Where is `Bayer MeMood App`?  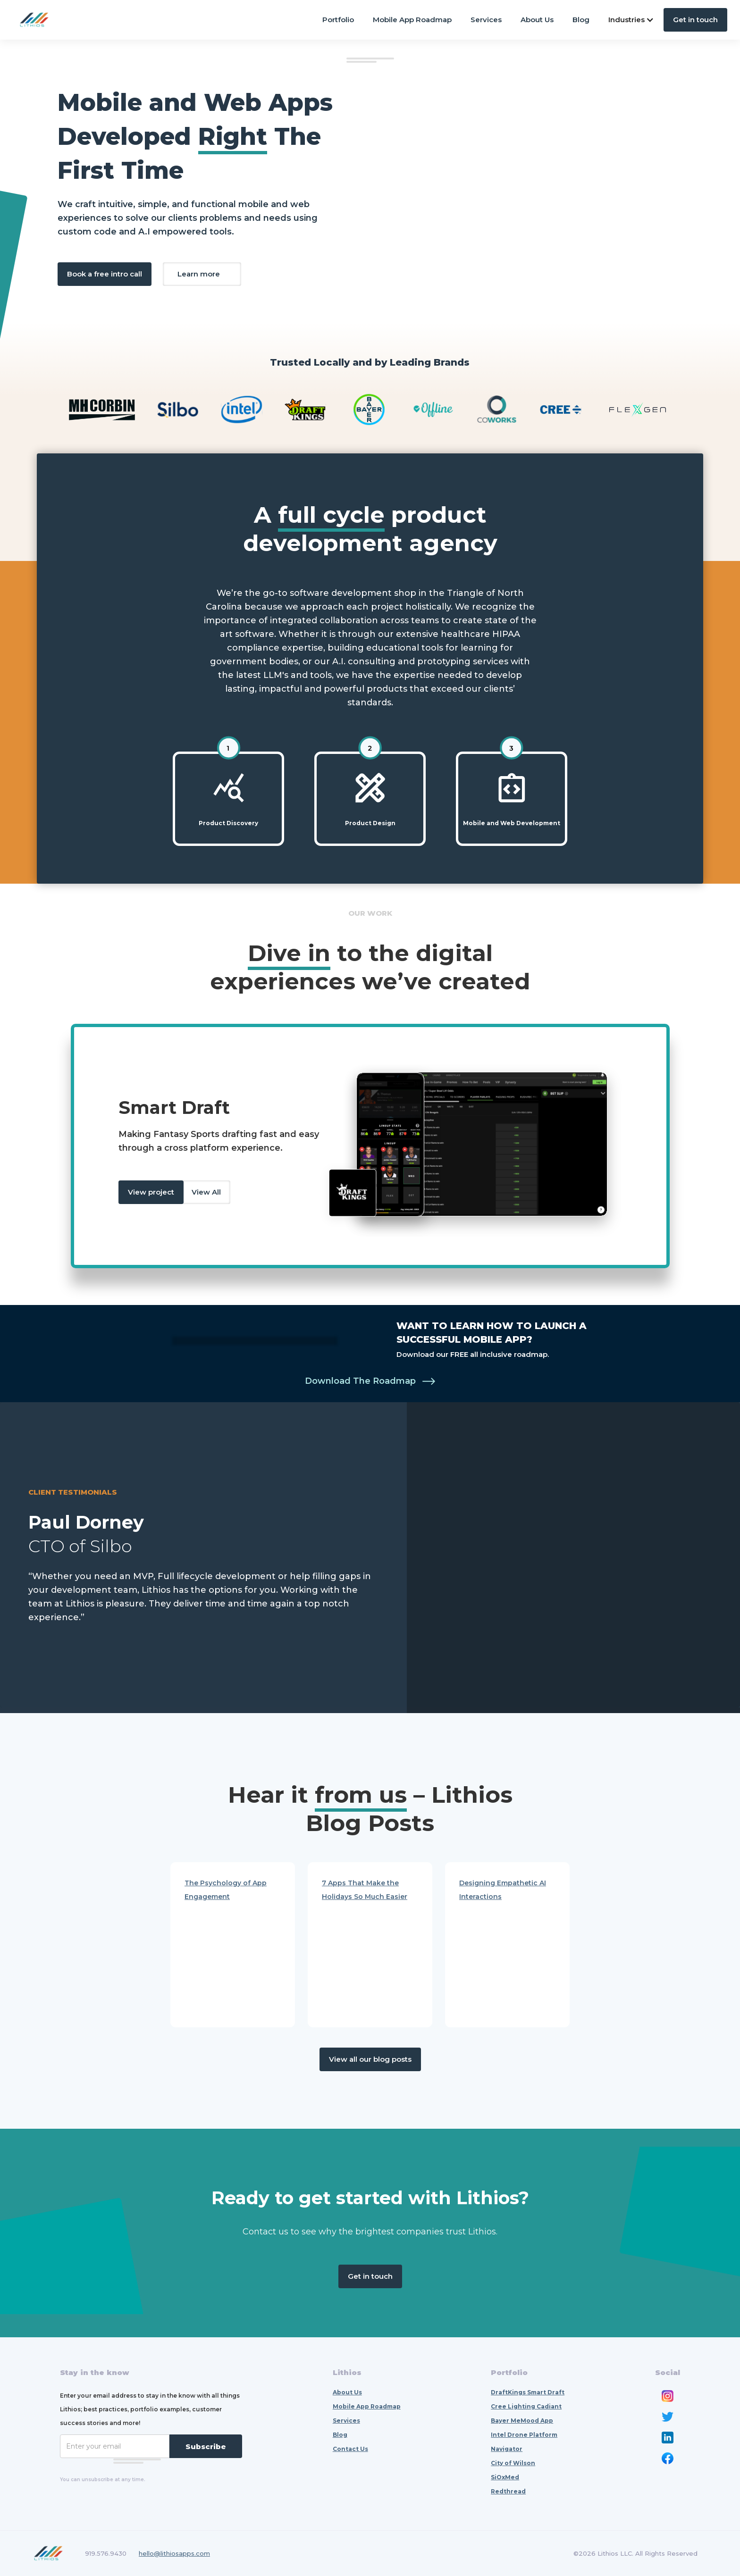 Bayer MeMood App is located at coordinates (522, 2420).